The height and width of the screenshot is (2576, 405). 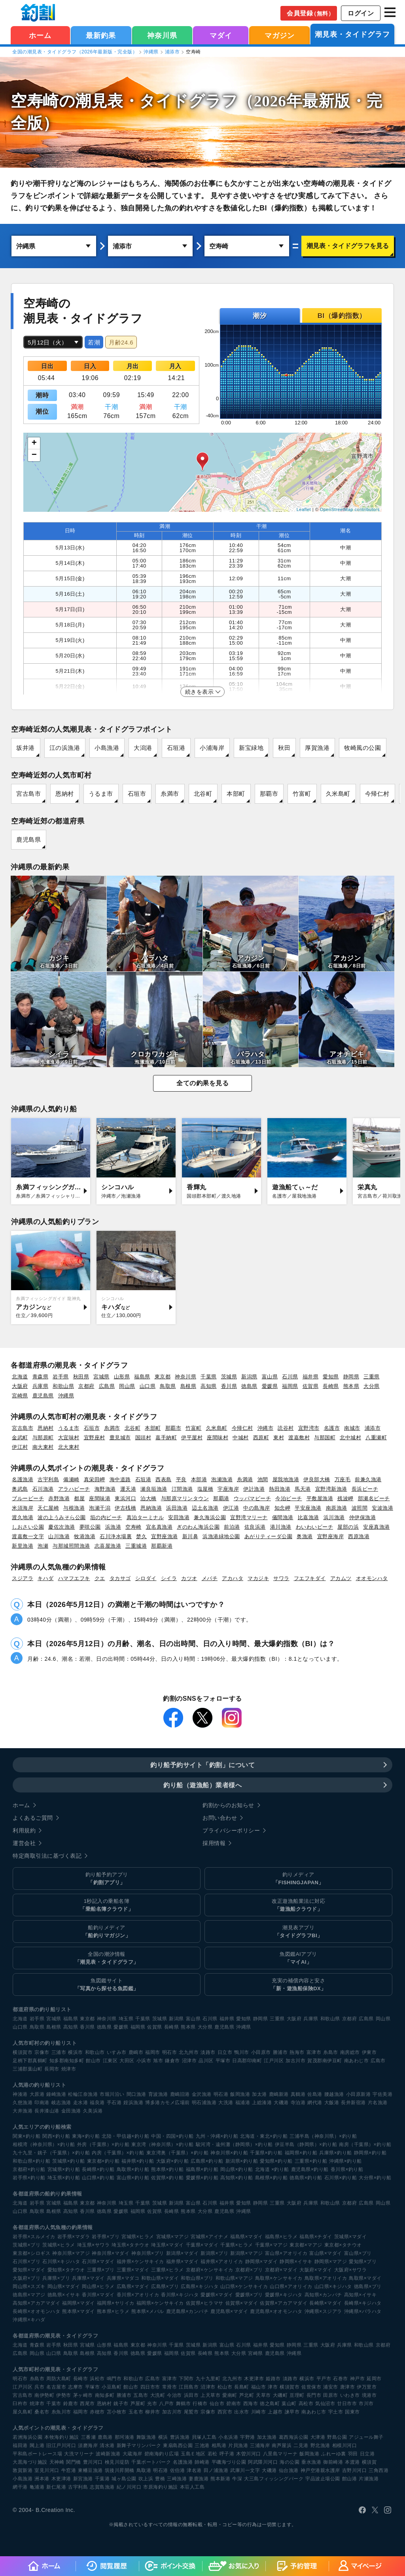 I want to click on 慶佐次漁港, so click(x=61, y=1527).